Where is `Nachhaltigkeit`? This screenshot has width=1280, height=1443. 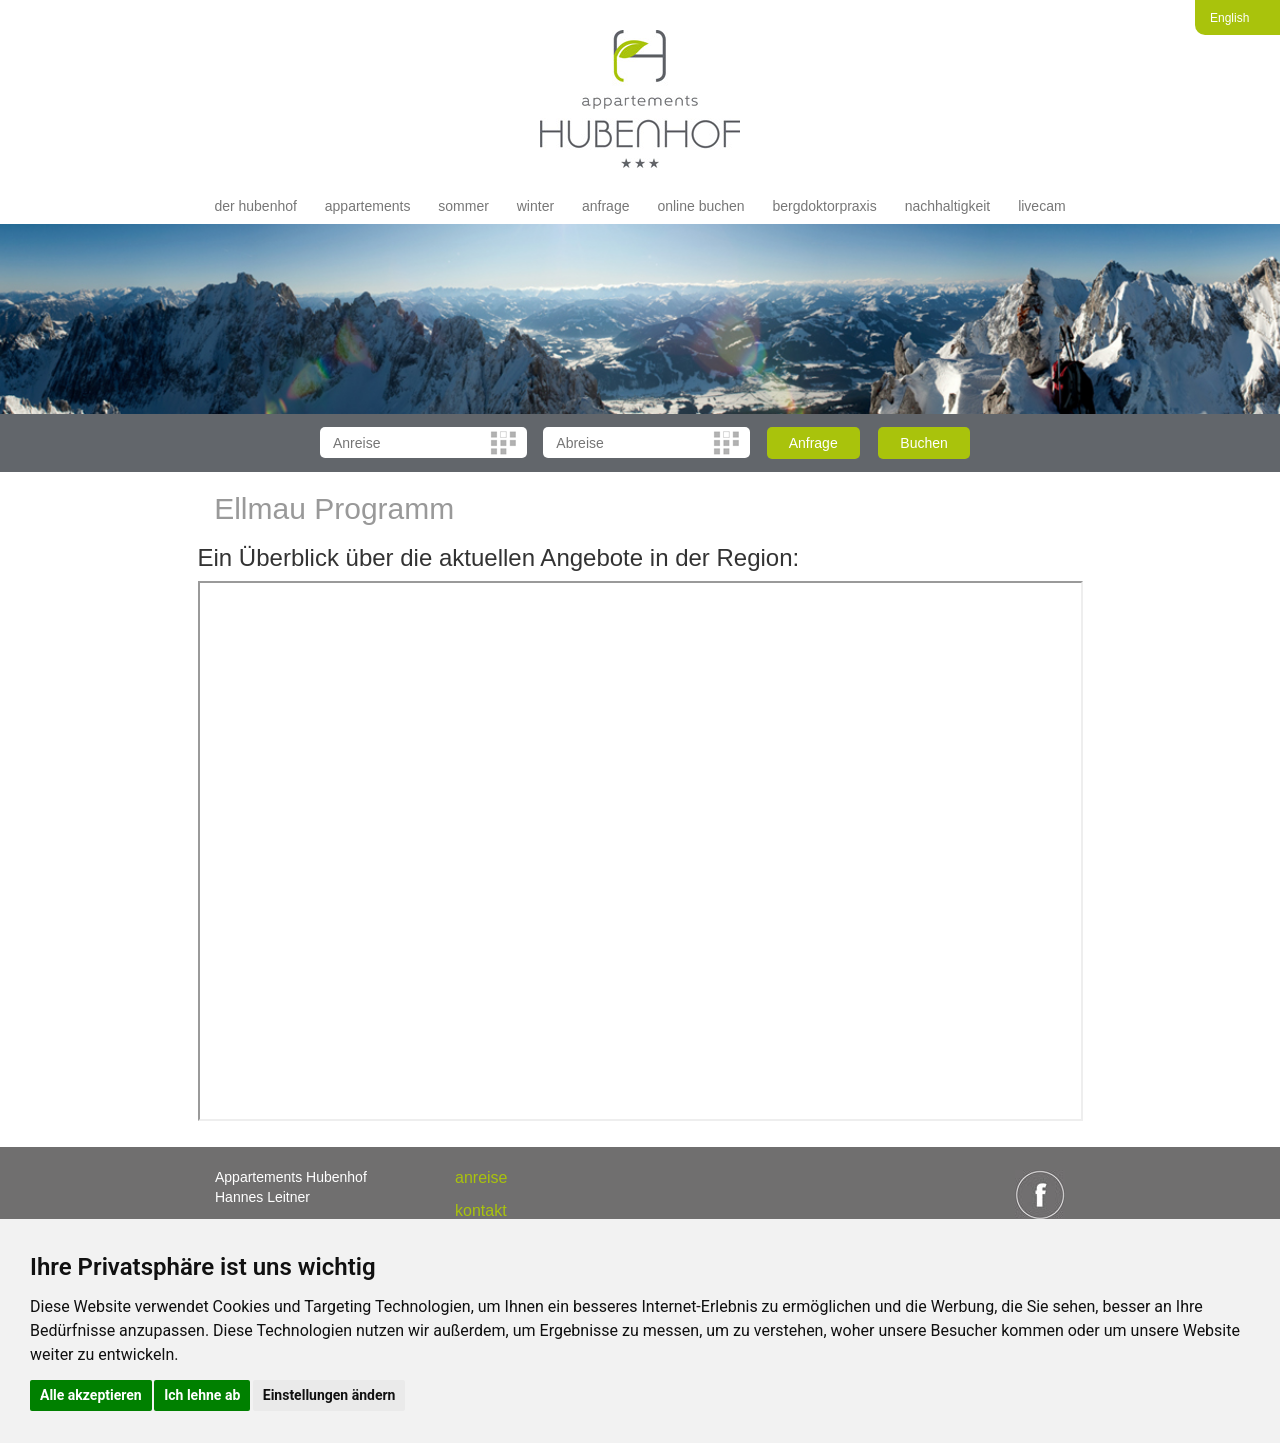 Nachhaltigkeit is located at coordinates (948, 206).